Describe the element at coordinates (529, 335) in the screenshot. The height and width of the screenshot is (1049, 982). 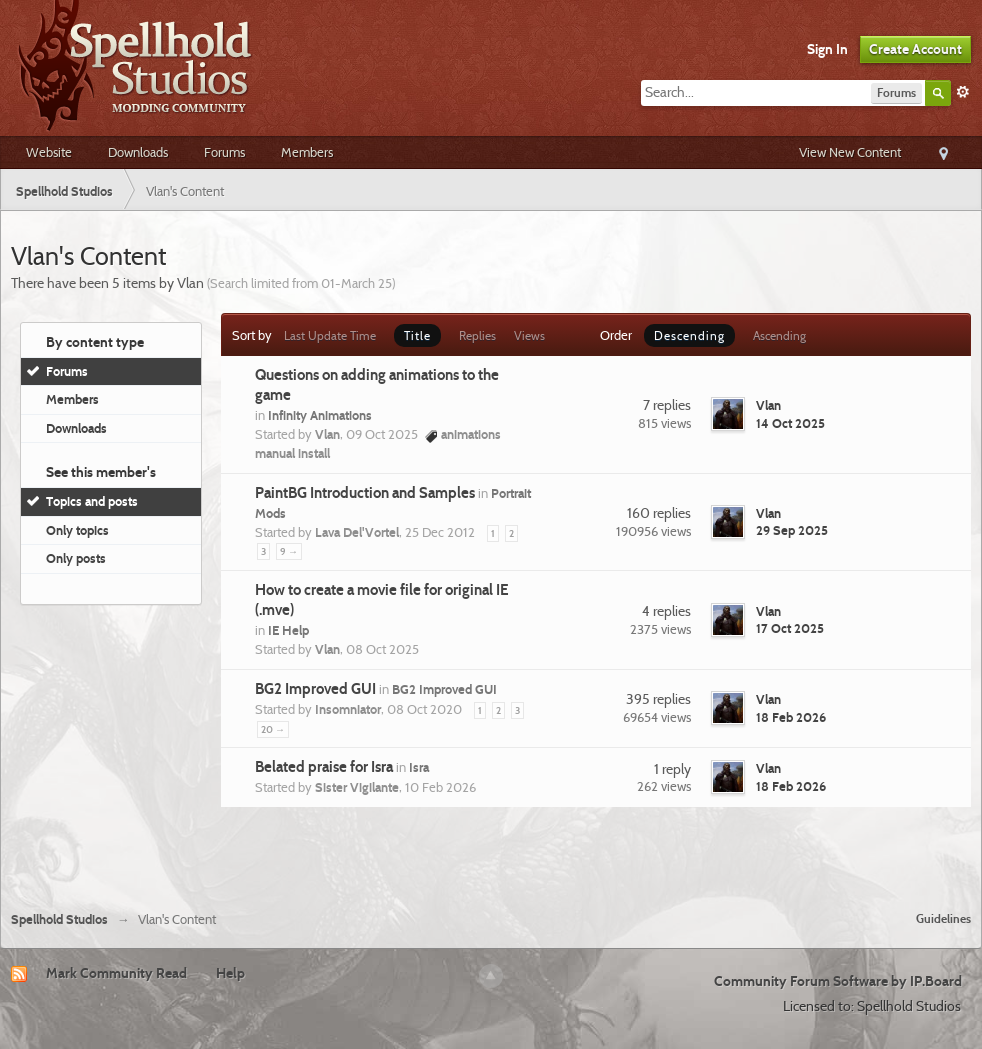
I see `Views` at that location.